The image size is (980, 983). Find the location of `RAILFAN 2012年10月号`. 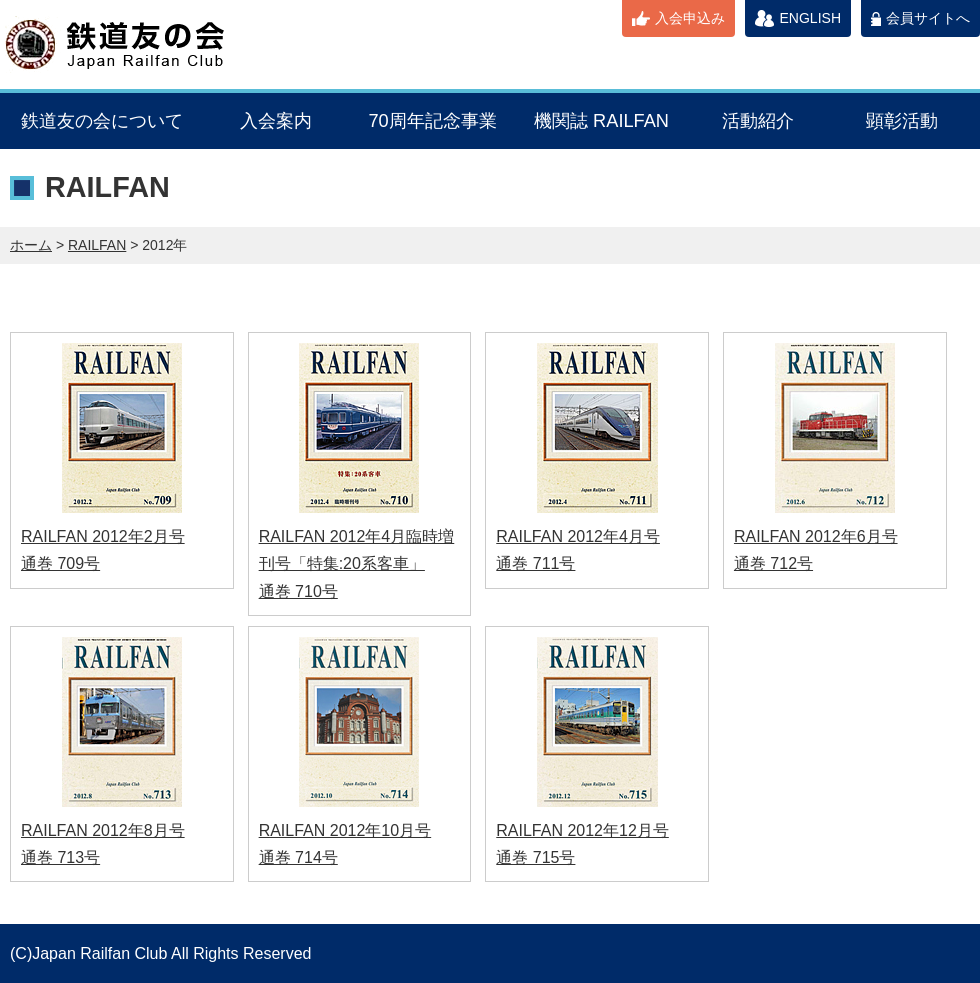

RAILFAN 2012年10月号 is located at coordinates (345, 830).